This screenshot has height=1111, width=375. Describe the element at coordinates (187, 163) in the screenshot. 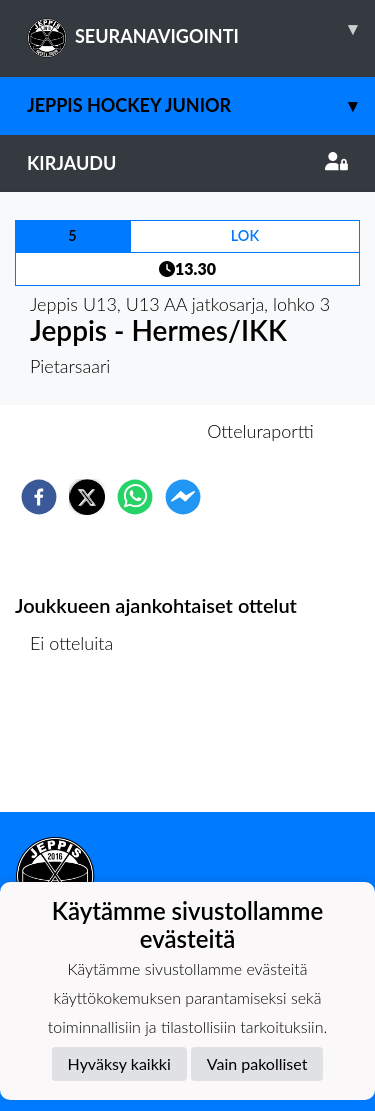

I see `Kirjaudu` at that location.